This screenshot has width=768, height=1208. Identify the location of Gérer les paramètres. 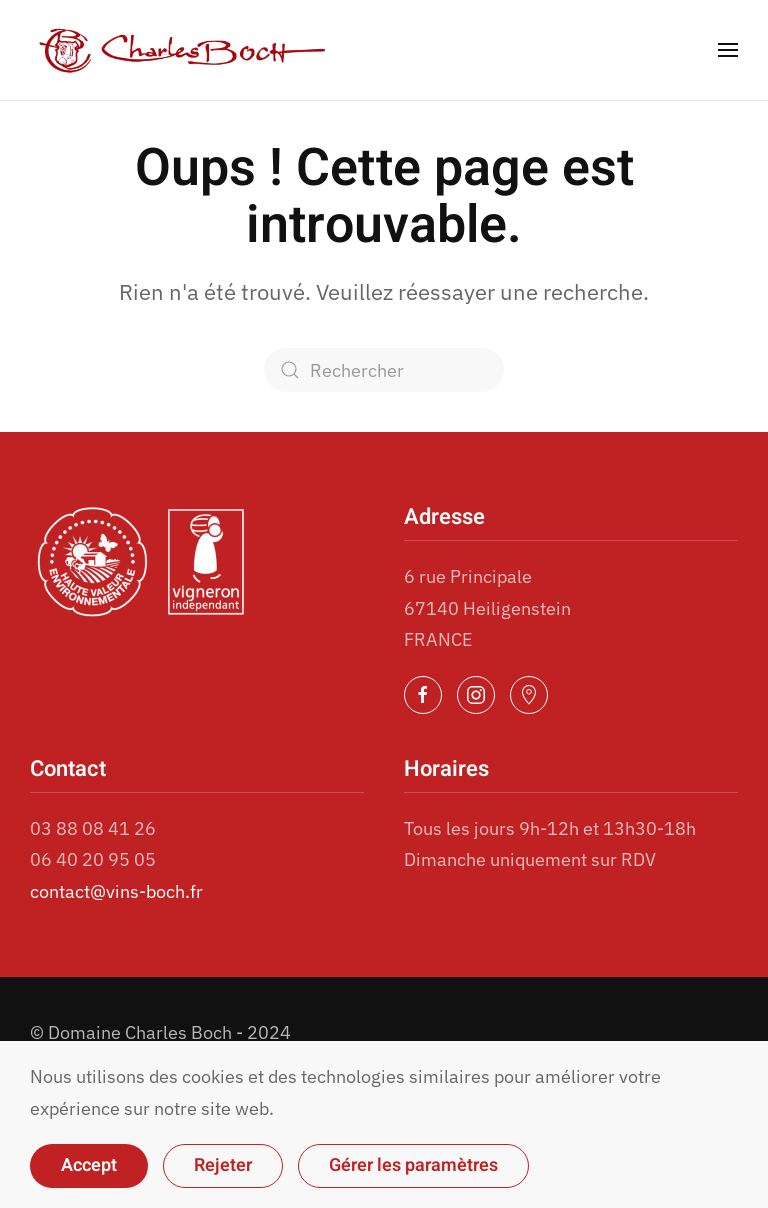
(413, 1165).